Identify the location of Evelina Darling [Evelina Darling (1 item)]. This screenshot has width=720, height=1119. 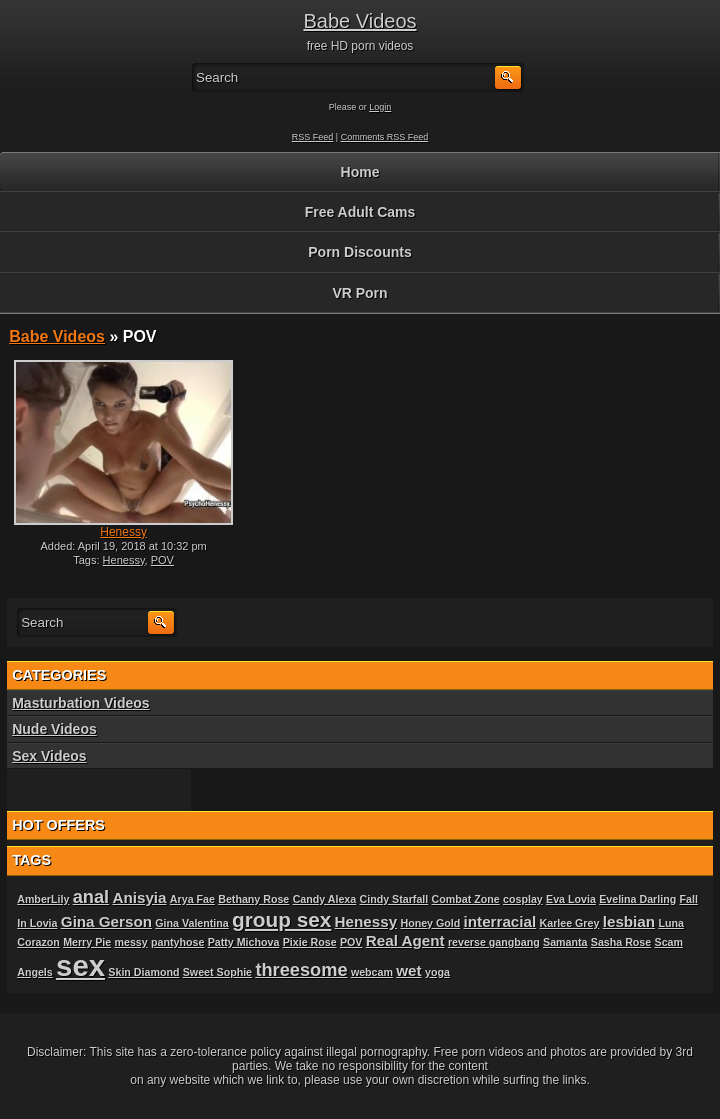
(637, 899).